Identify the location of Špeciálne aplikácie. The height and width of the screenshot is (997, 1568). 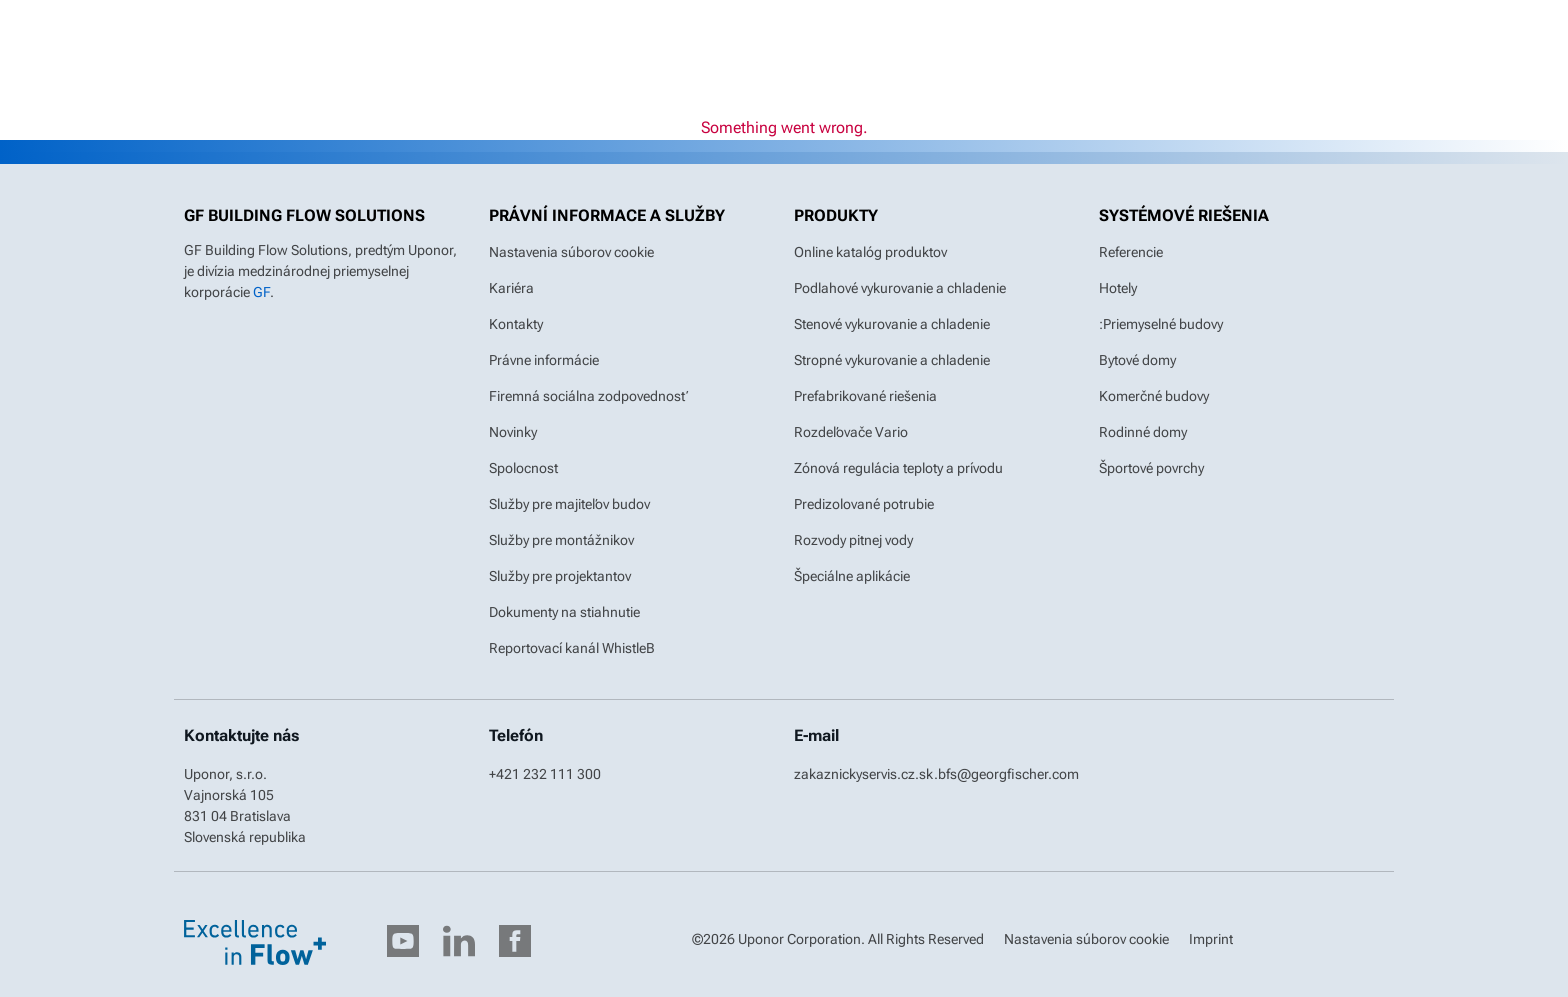
(852, 576).